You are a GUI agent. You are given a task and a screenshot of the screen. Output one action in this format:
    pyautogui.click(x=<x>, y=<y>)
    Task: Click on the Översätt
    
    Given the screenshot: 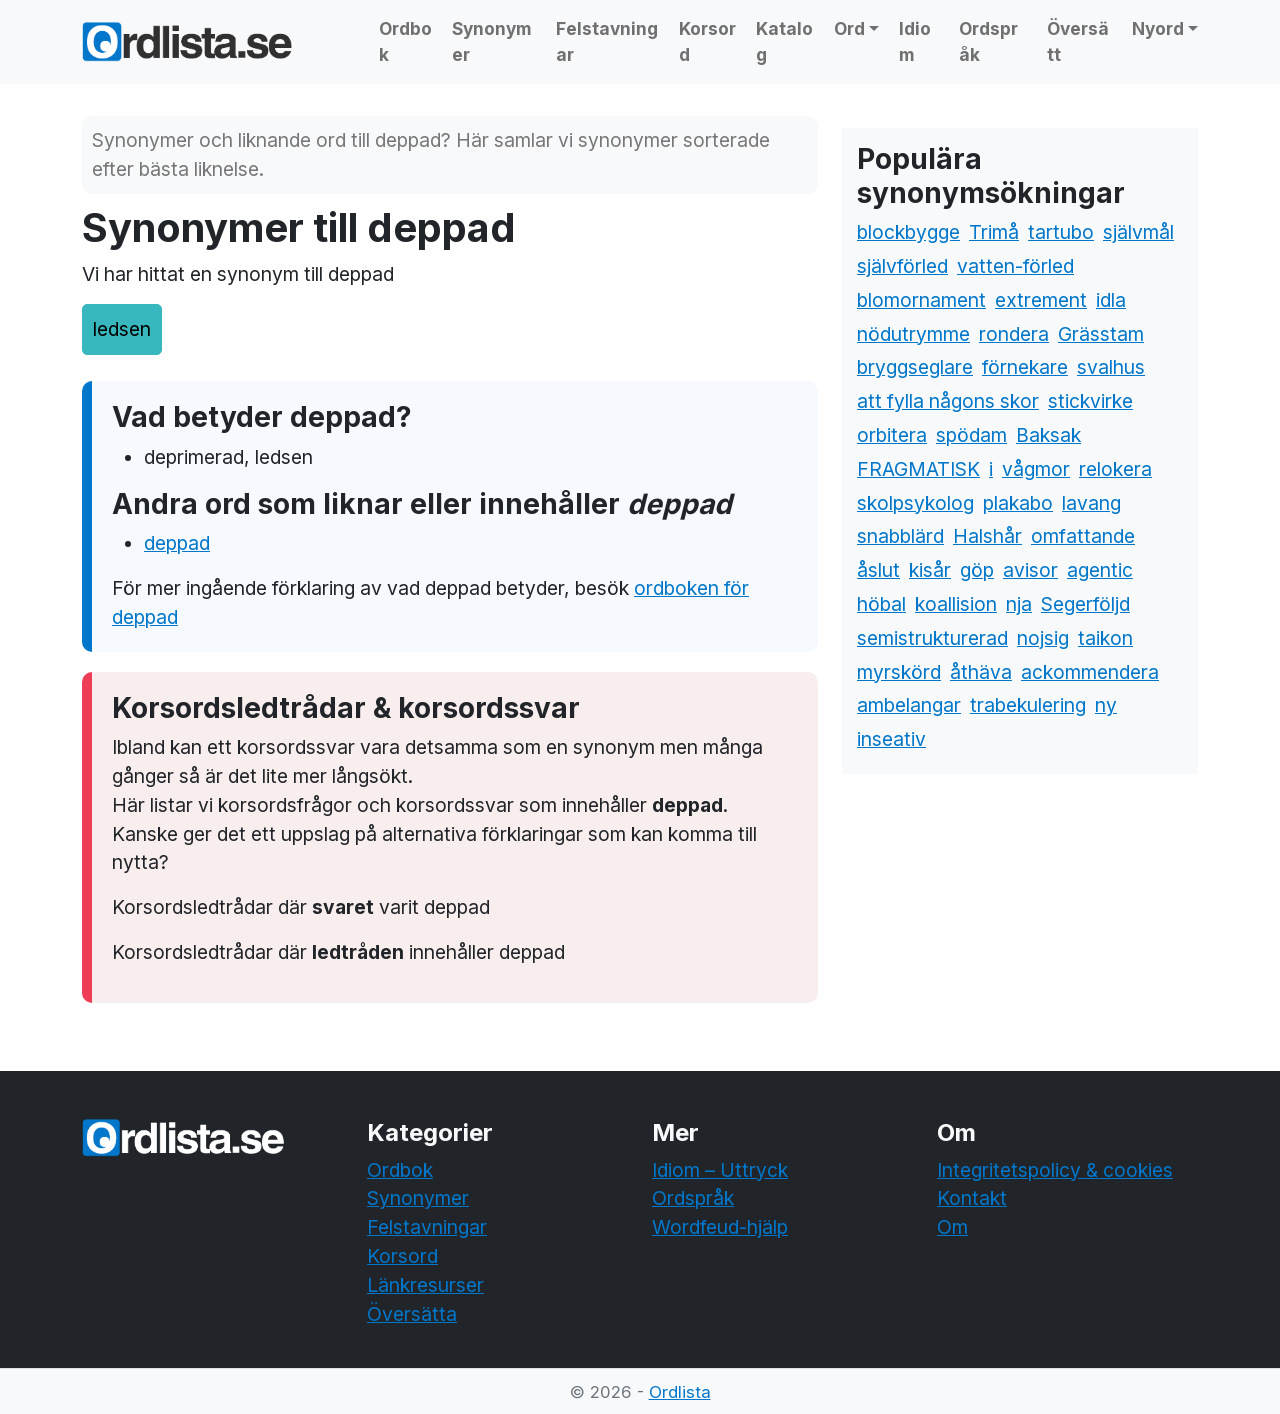 What is the action you would take?
    pyautogui.click(x=1078, y=41)
    